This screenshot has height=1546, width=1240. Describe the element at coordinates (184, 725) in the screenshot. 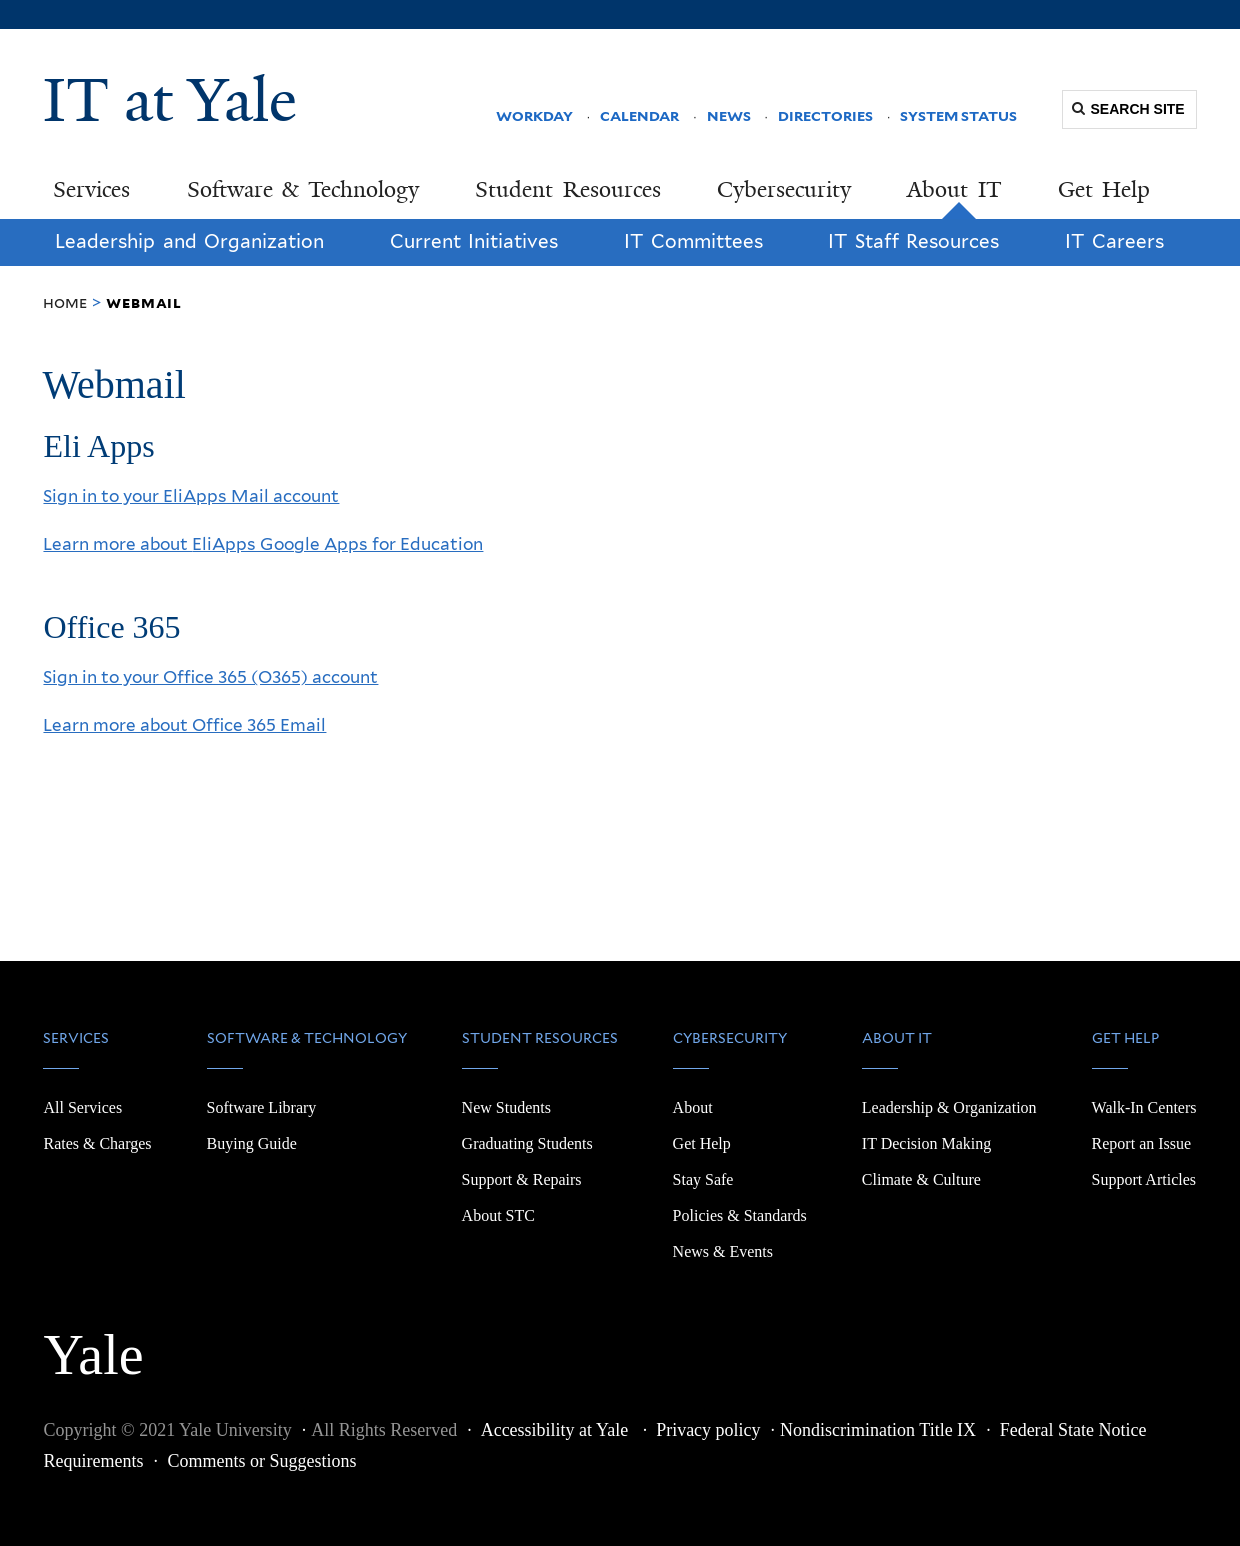

I see `Learn more about Office 365 Email` at that location.